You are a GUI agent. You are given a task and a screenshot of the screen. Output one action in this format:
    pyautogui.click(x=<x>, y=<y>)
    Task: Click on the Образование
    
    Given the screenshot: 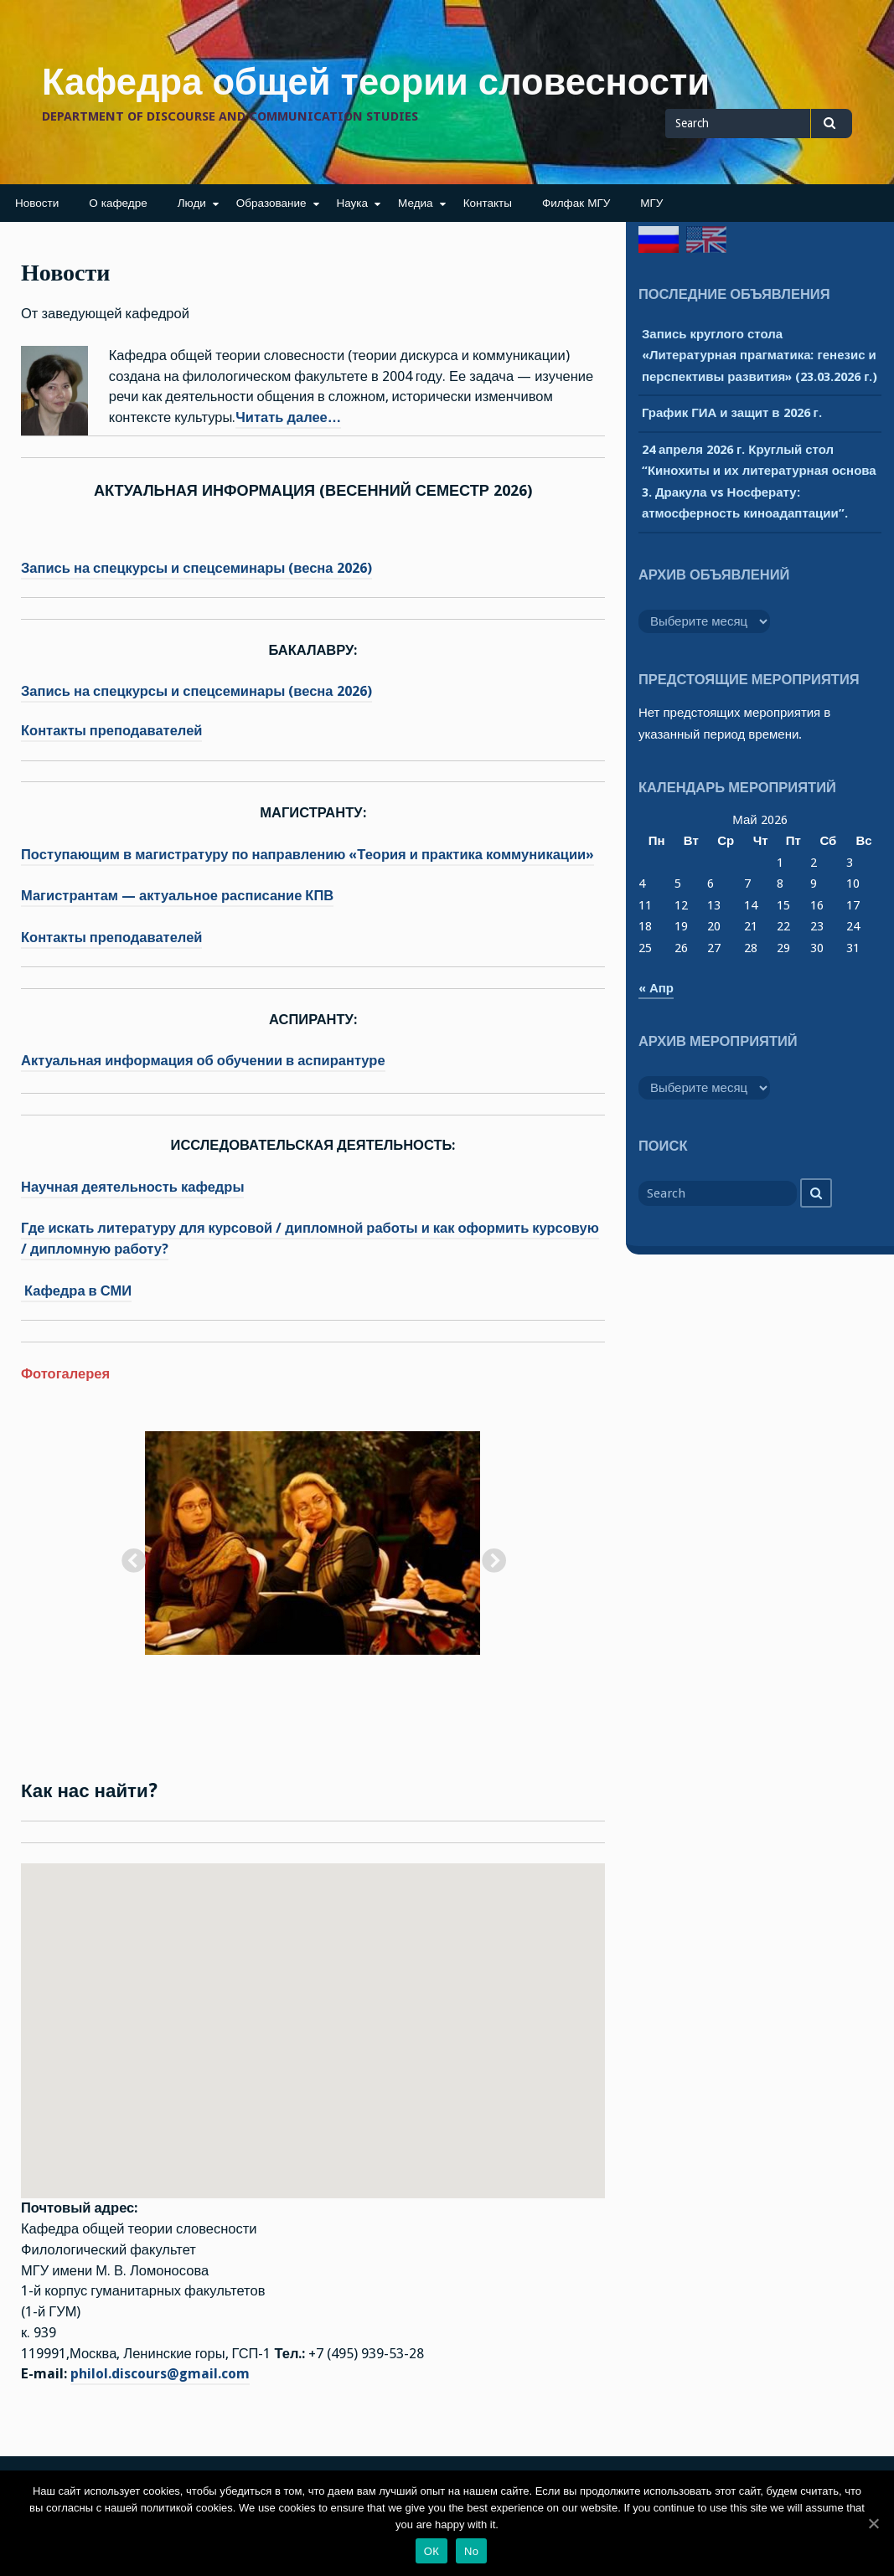 What is the action you would take?
    pyautogui.click(x=271, y=202)
    